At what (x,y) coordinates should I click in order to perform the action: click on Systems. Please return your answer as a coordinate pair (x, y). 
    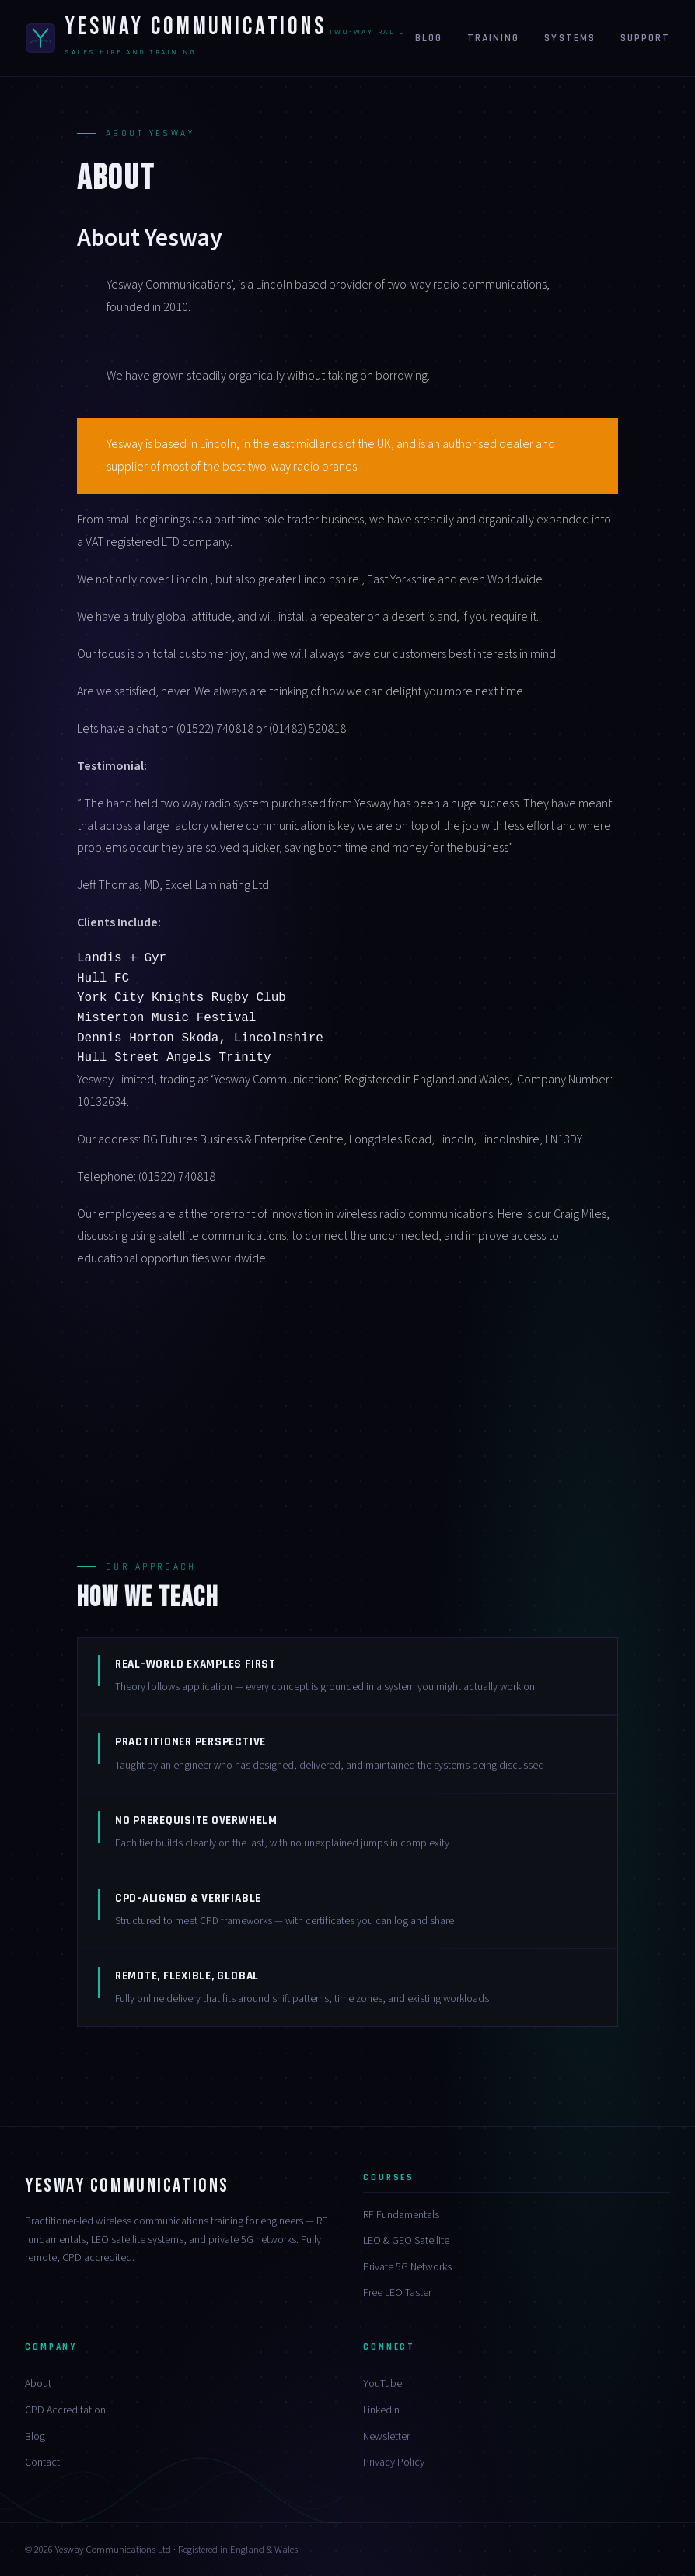
    Looking at the image, I should click on (569, 38).